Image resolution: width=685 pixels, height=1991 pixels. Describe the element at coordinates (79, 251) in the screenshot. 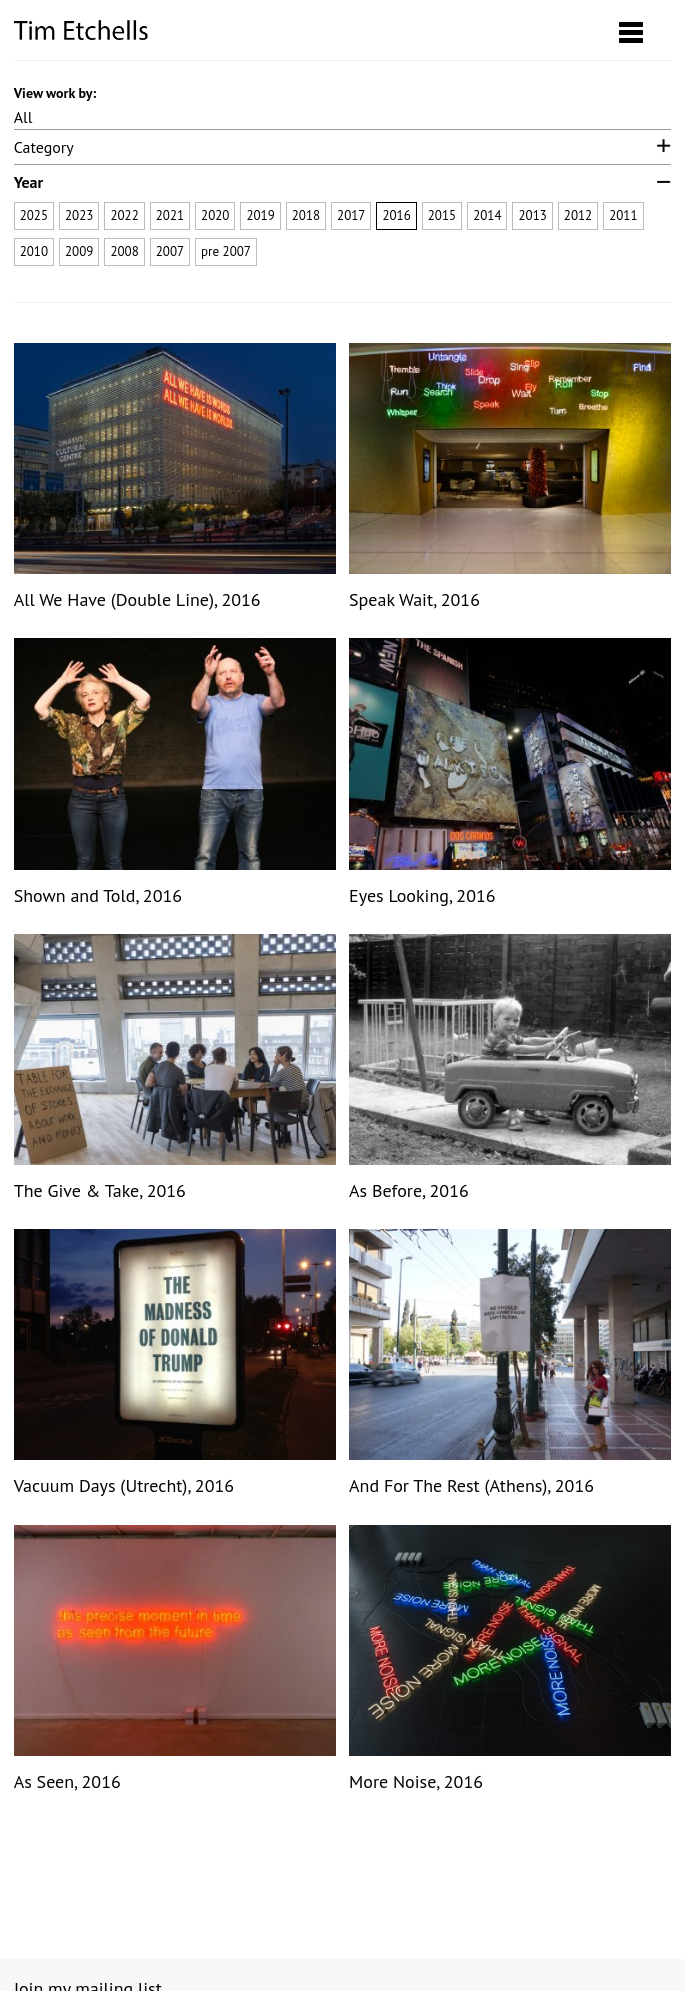

I see `2009` at that location.